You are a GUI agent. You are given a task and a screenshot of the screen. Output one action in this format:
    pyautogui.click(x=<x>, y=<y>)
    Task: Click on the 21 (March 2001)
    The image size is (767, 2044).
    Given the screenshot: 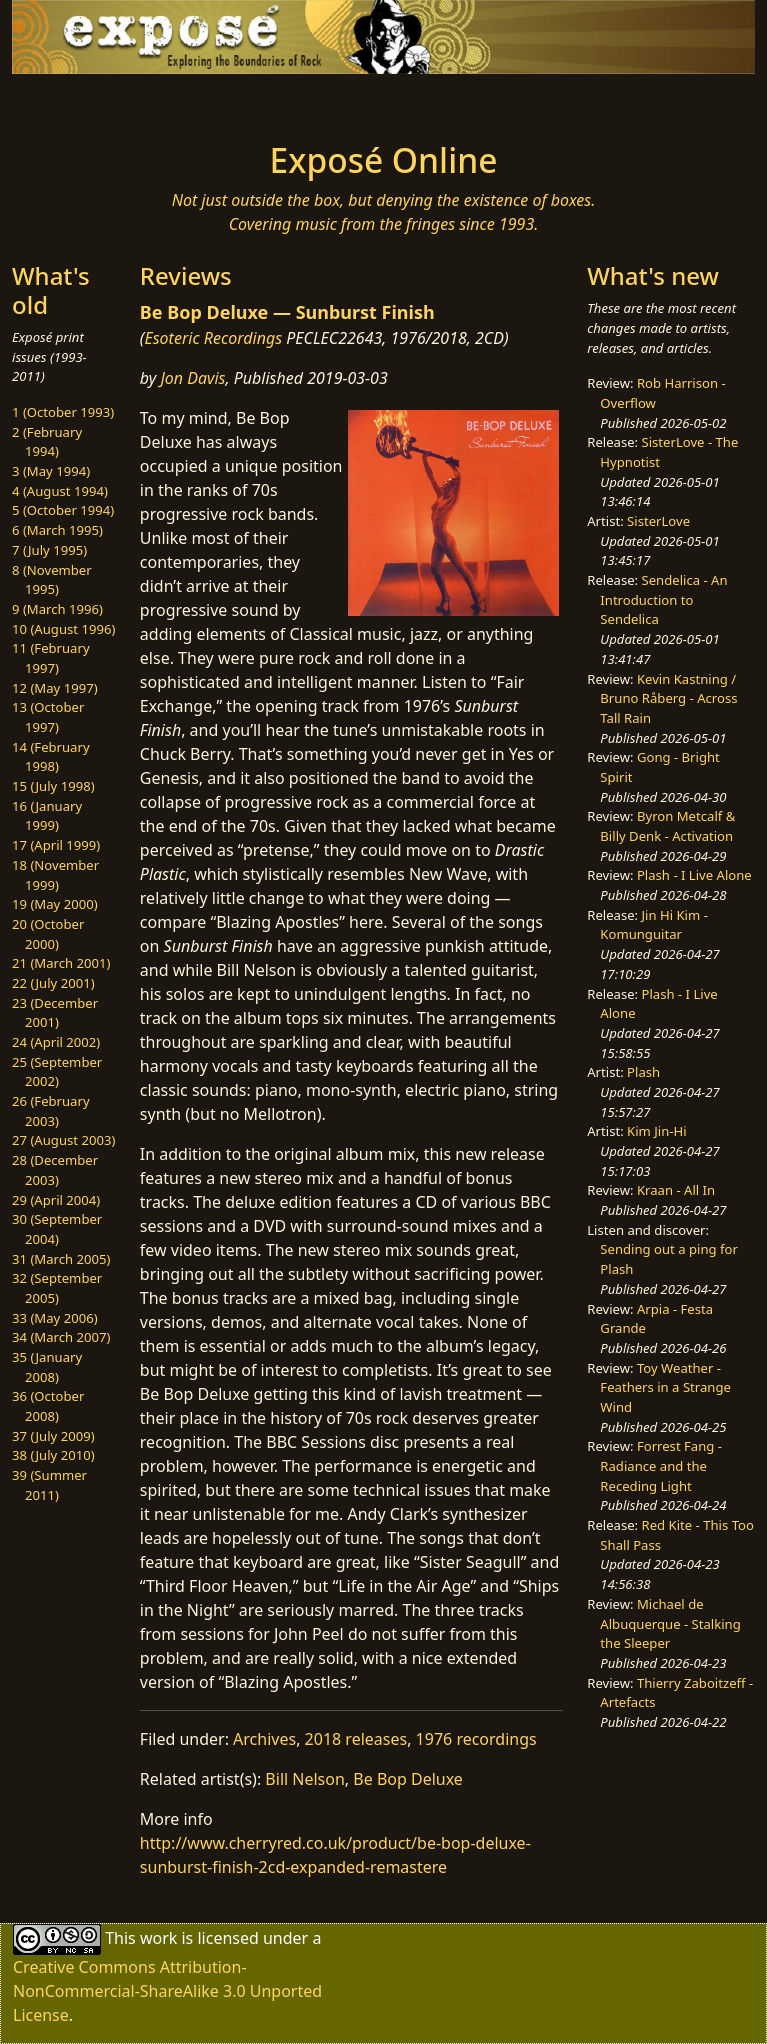 What is the action you would take?
    pyautogui.click(x=61, y=963)
    